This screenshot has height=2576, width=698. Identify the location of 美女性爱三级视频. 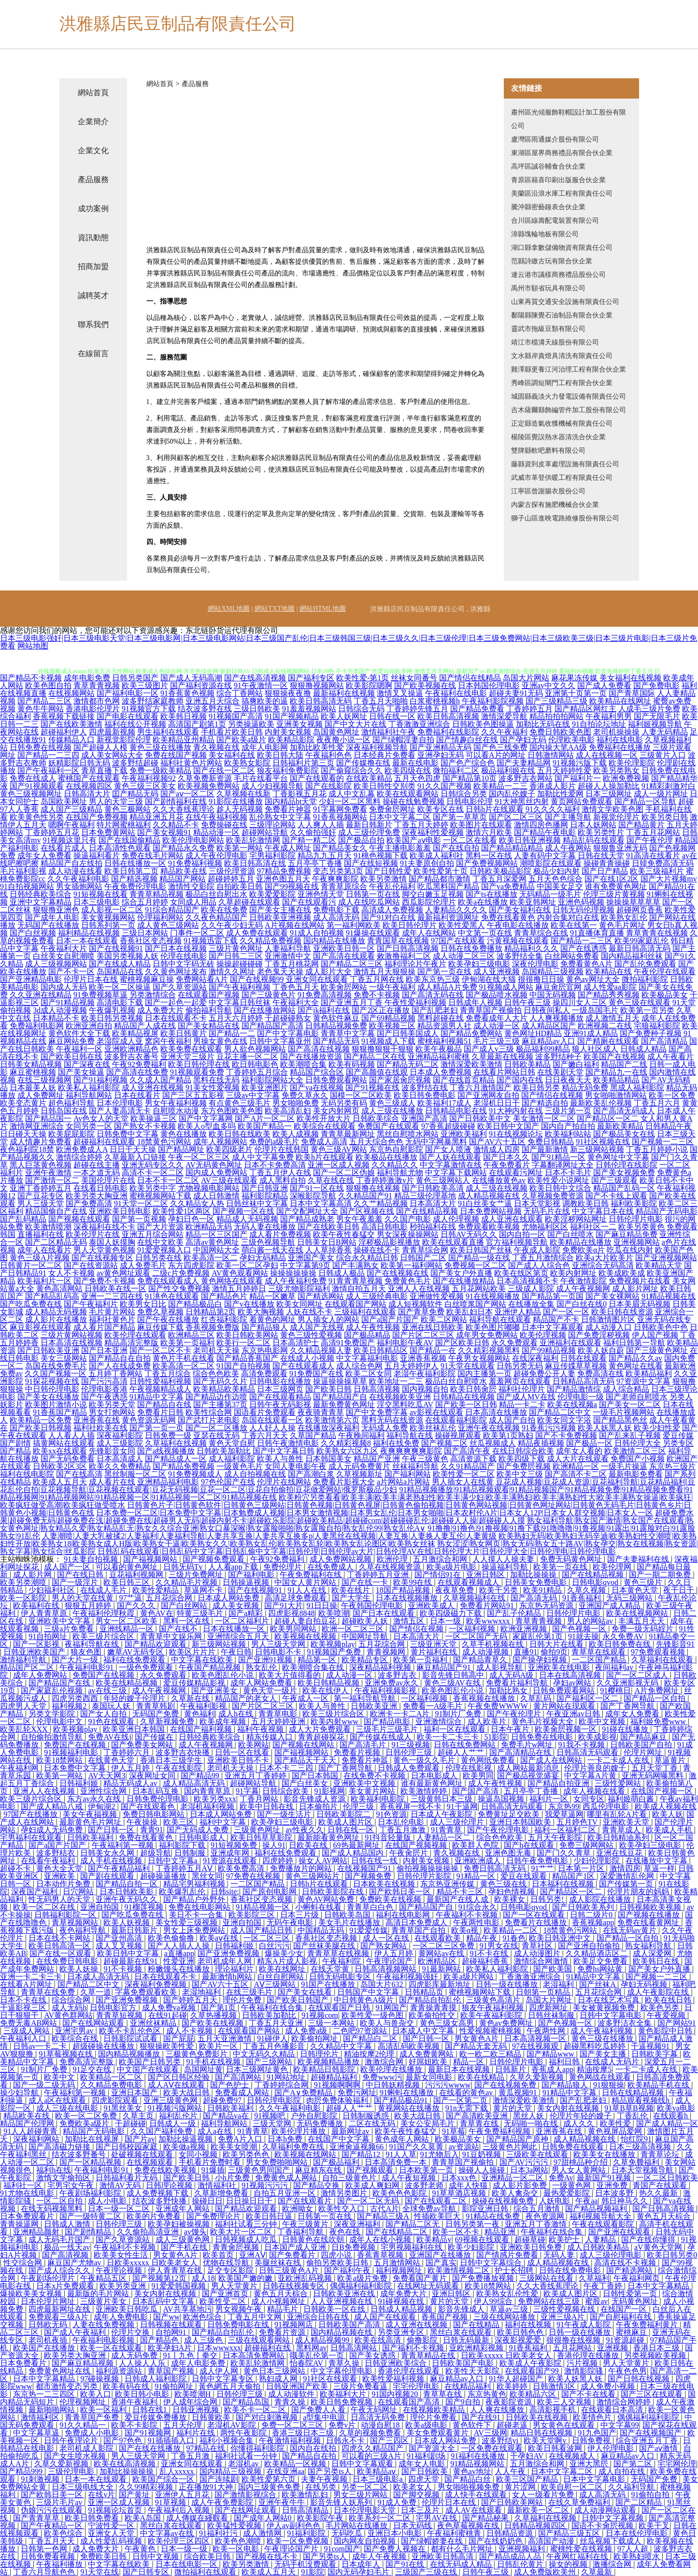
(187, 1922).